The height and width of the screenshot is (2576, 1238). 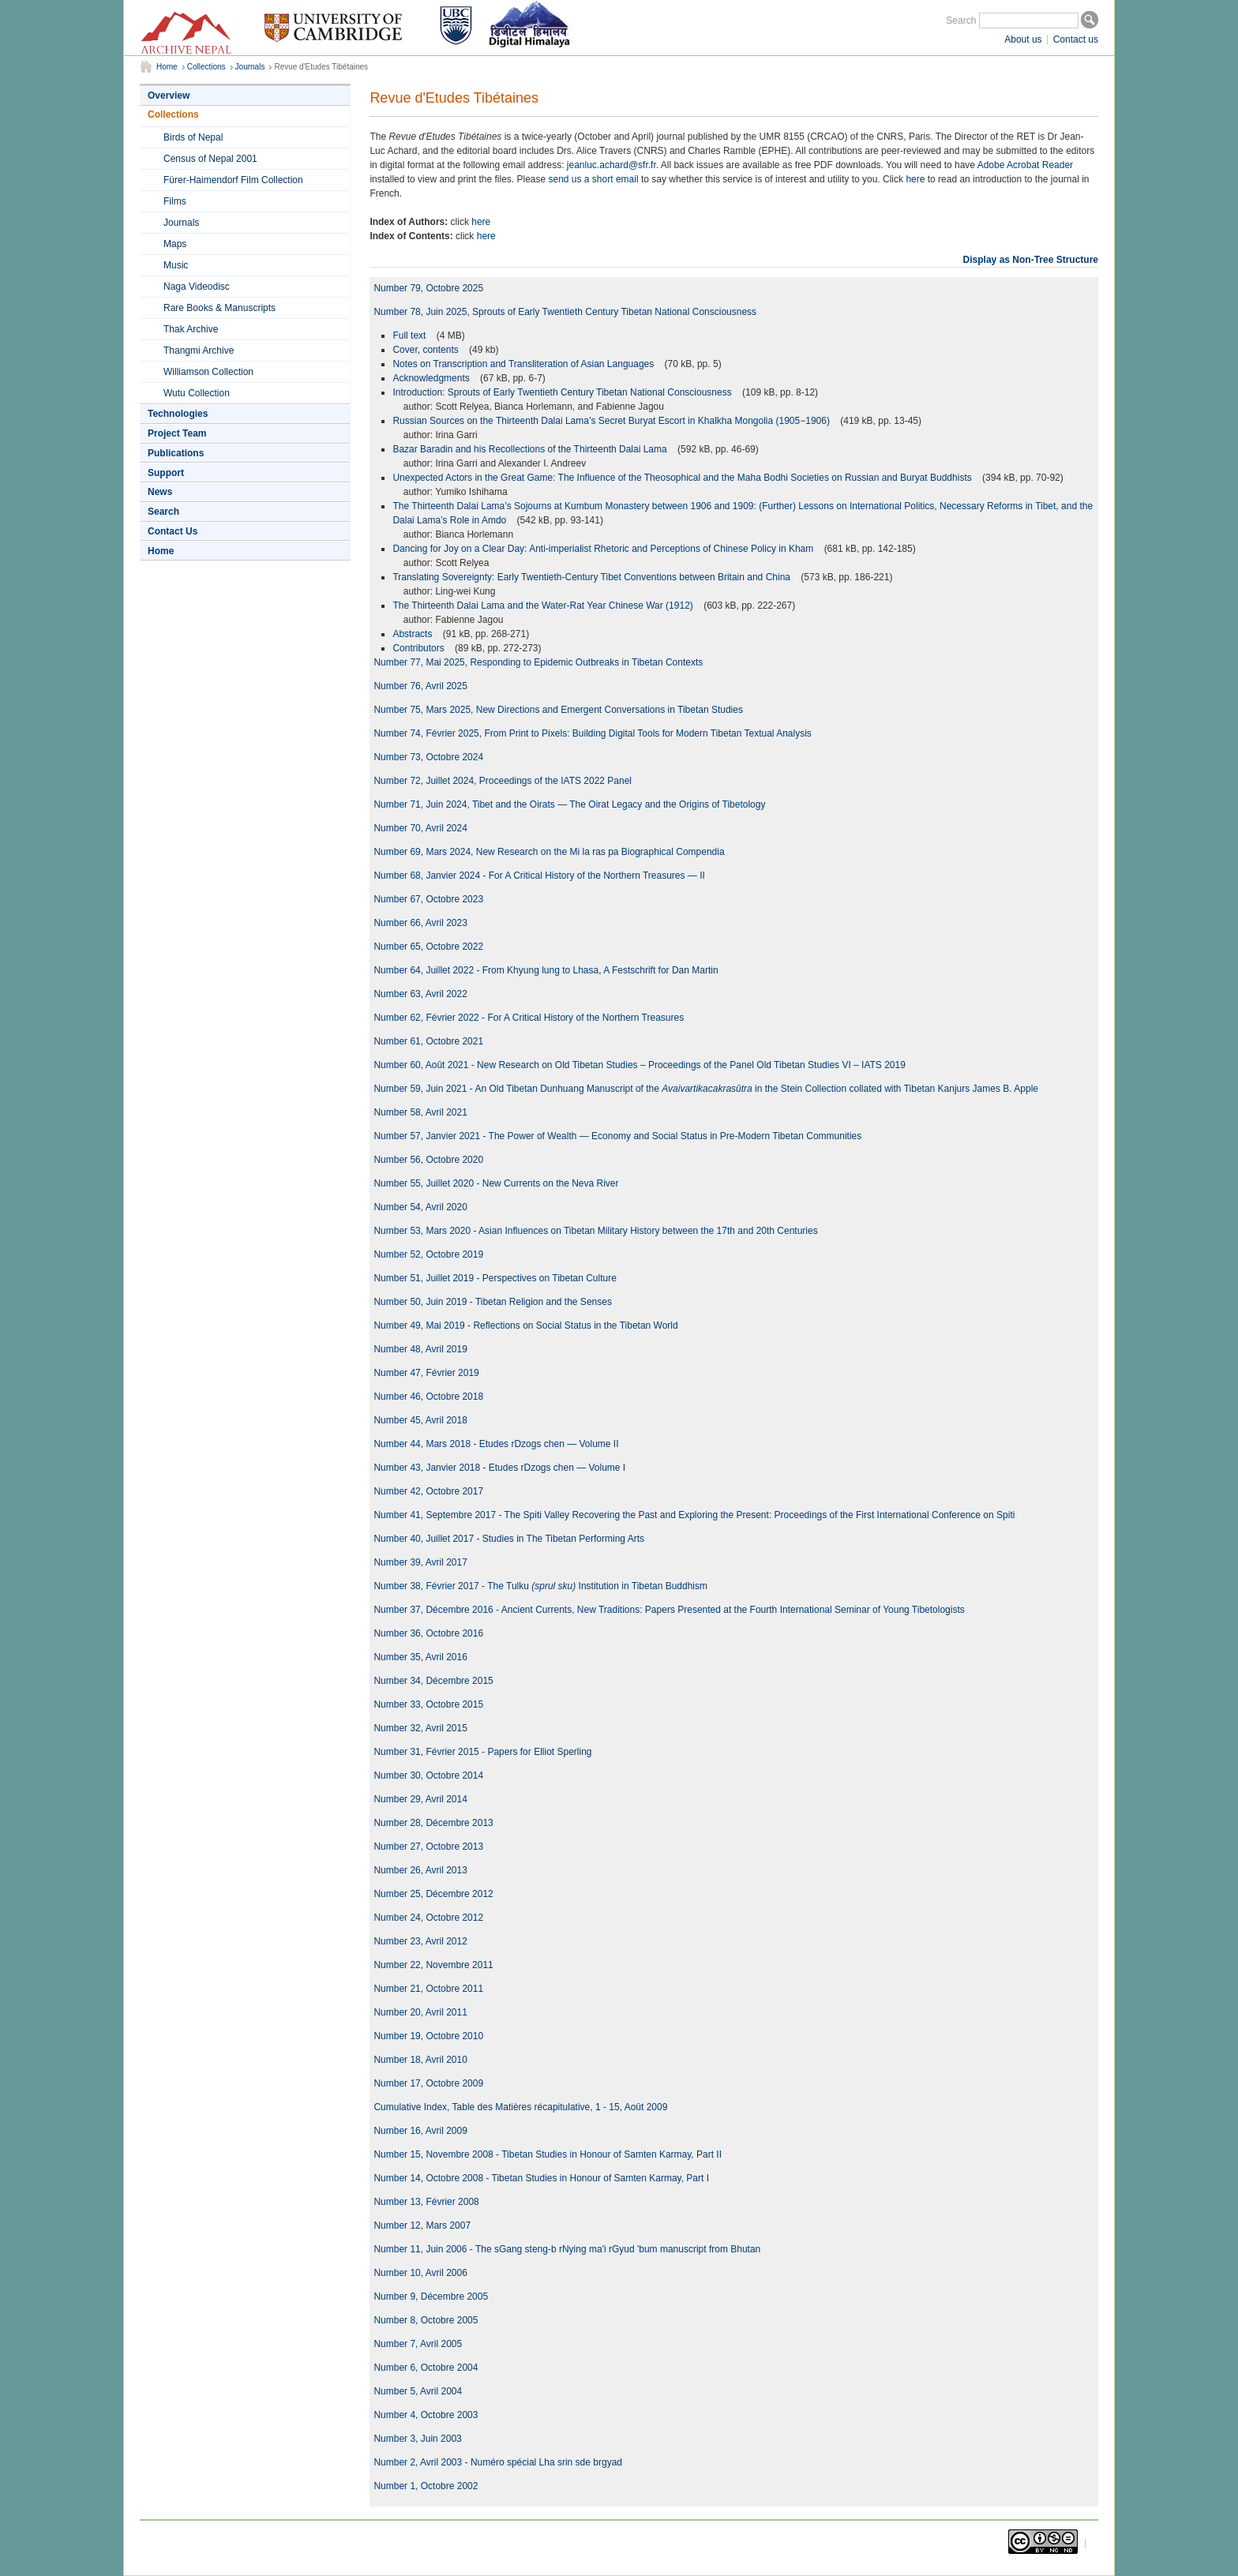 What do you see at coordinates (206, 66) in the screenshot?
I see `Collections` at bounding box center [206, 66].